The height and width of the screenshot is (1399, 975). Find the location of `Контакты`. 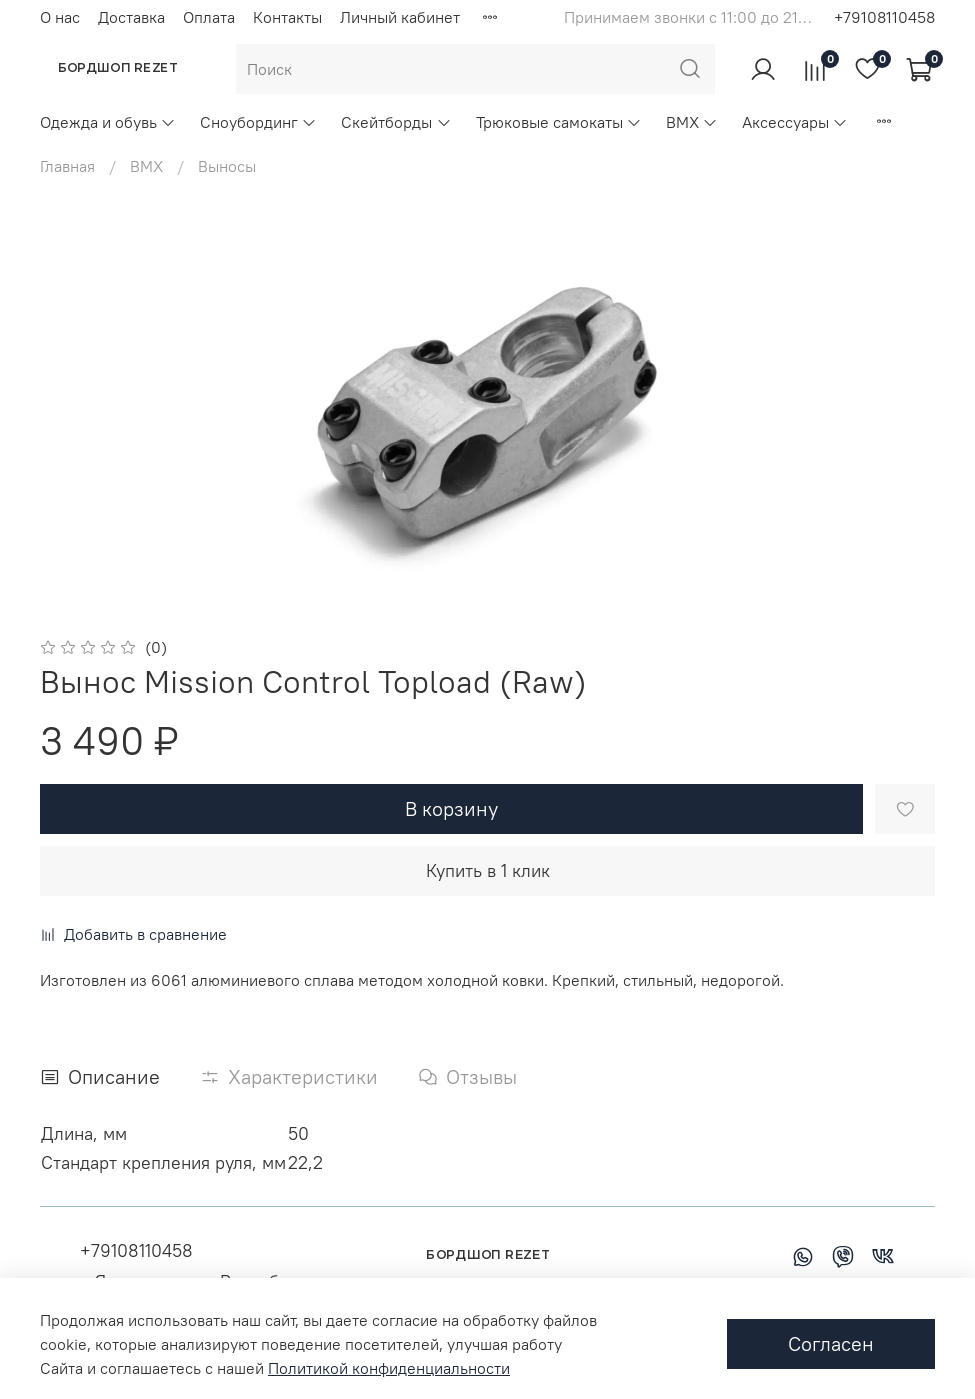

Контакты is located at coordinates (287, 17).